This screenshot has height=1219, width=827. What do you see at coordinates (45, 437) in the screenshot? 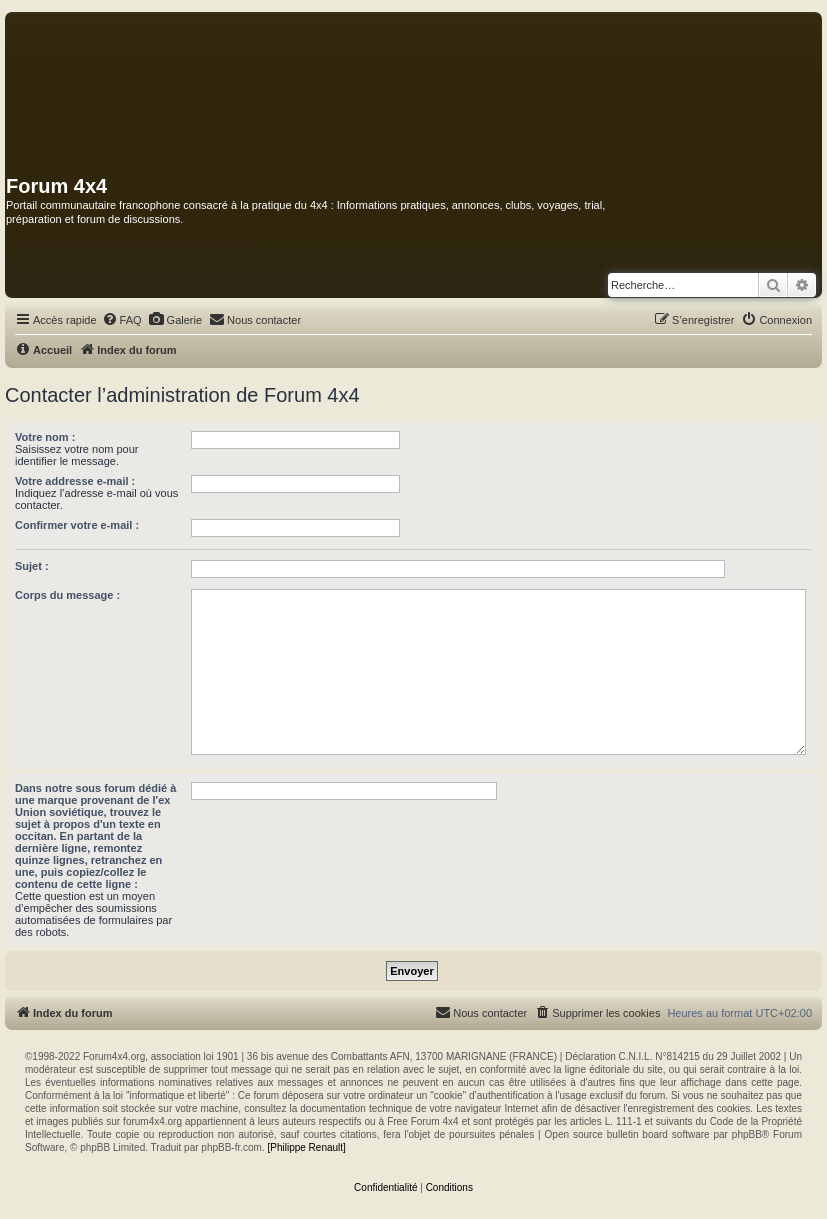
I see `Votre nom :` at bounding box center [45, 437].